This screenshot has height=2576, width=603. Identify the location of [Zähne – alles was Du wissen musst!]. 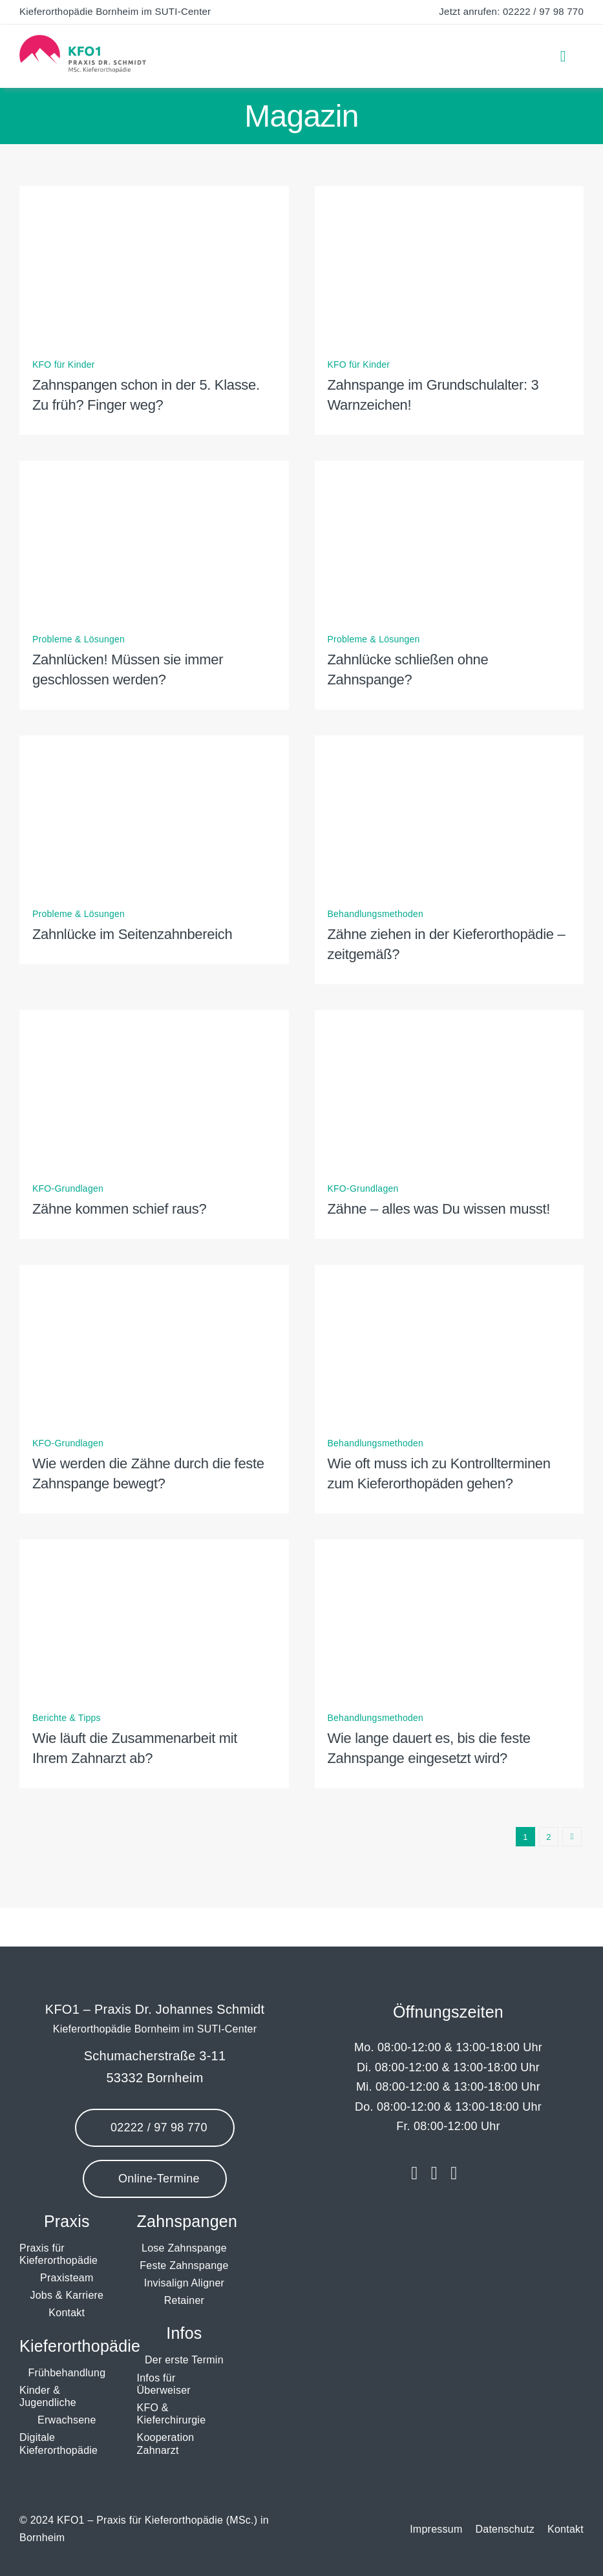
(449, 1018).